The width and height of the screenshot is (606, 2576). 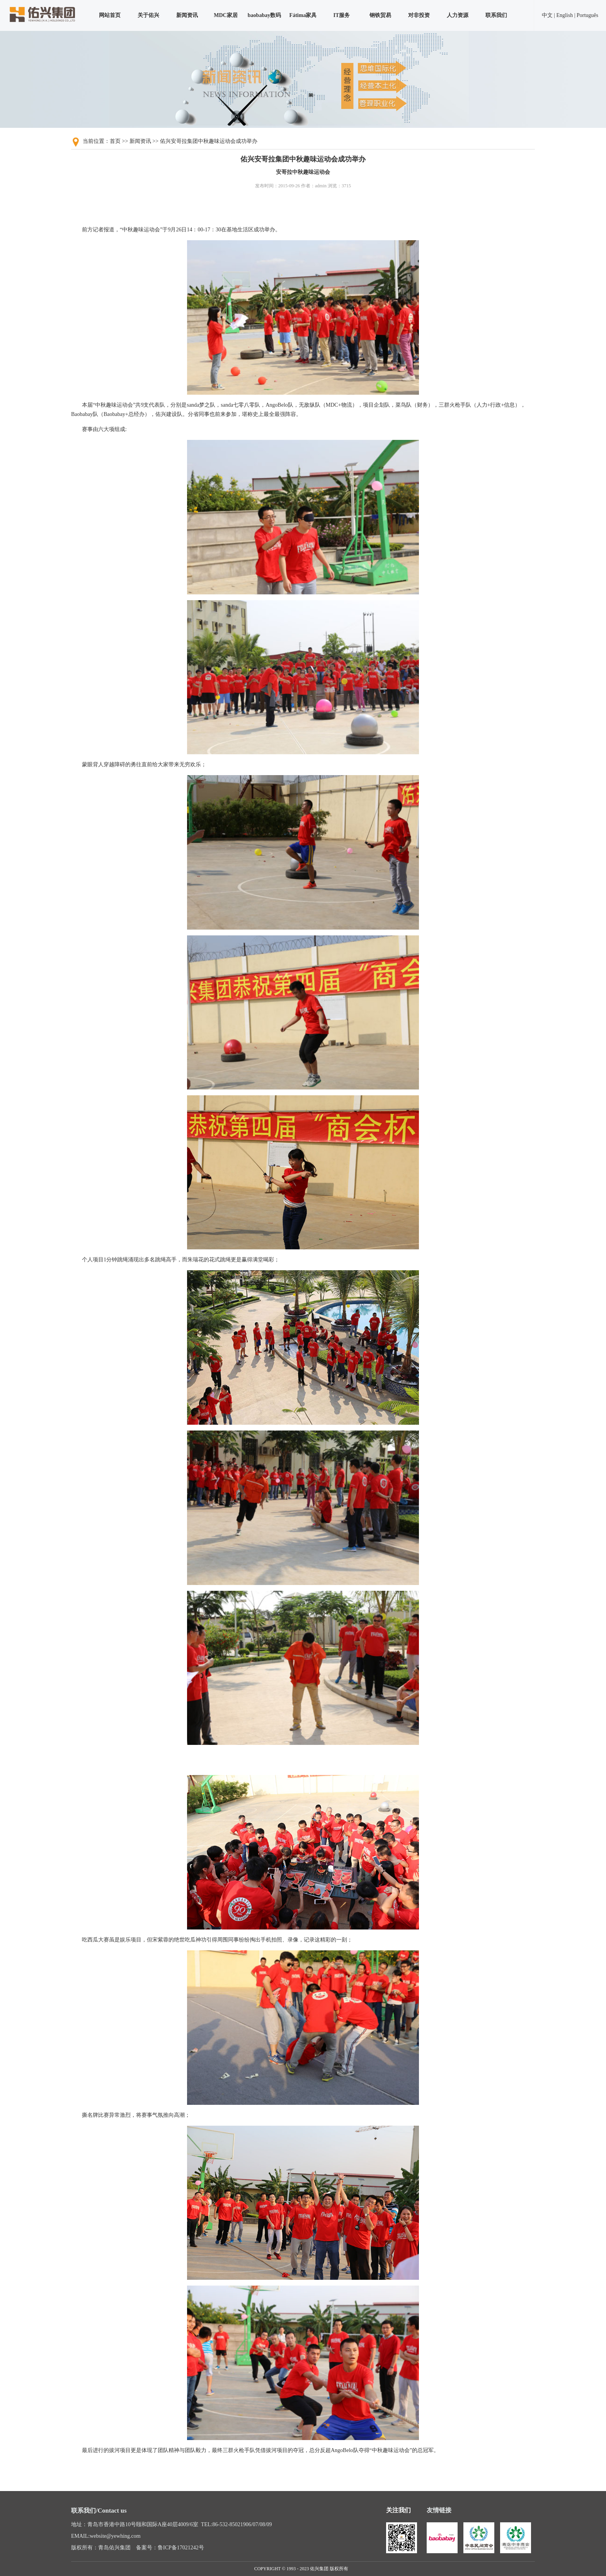 I want to click on IT服务, so click(x=342, y=15).